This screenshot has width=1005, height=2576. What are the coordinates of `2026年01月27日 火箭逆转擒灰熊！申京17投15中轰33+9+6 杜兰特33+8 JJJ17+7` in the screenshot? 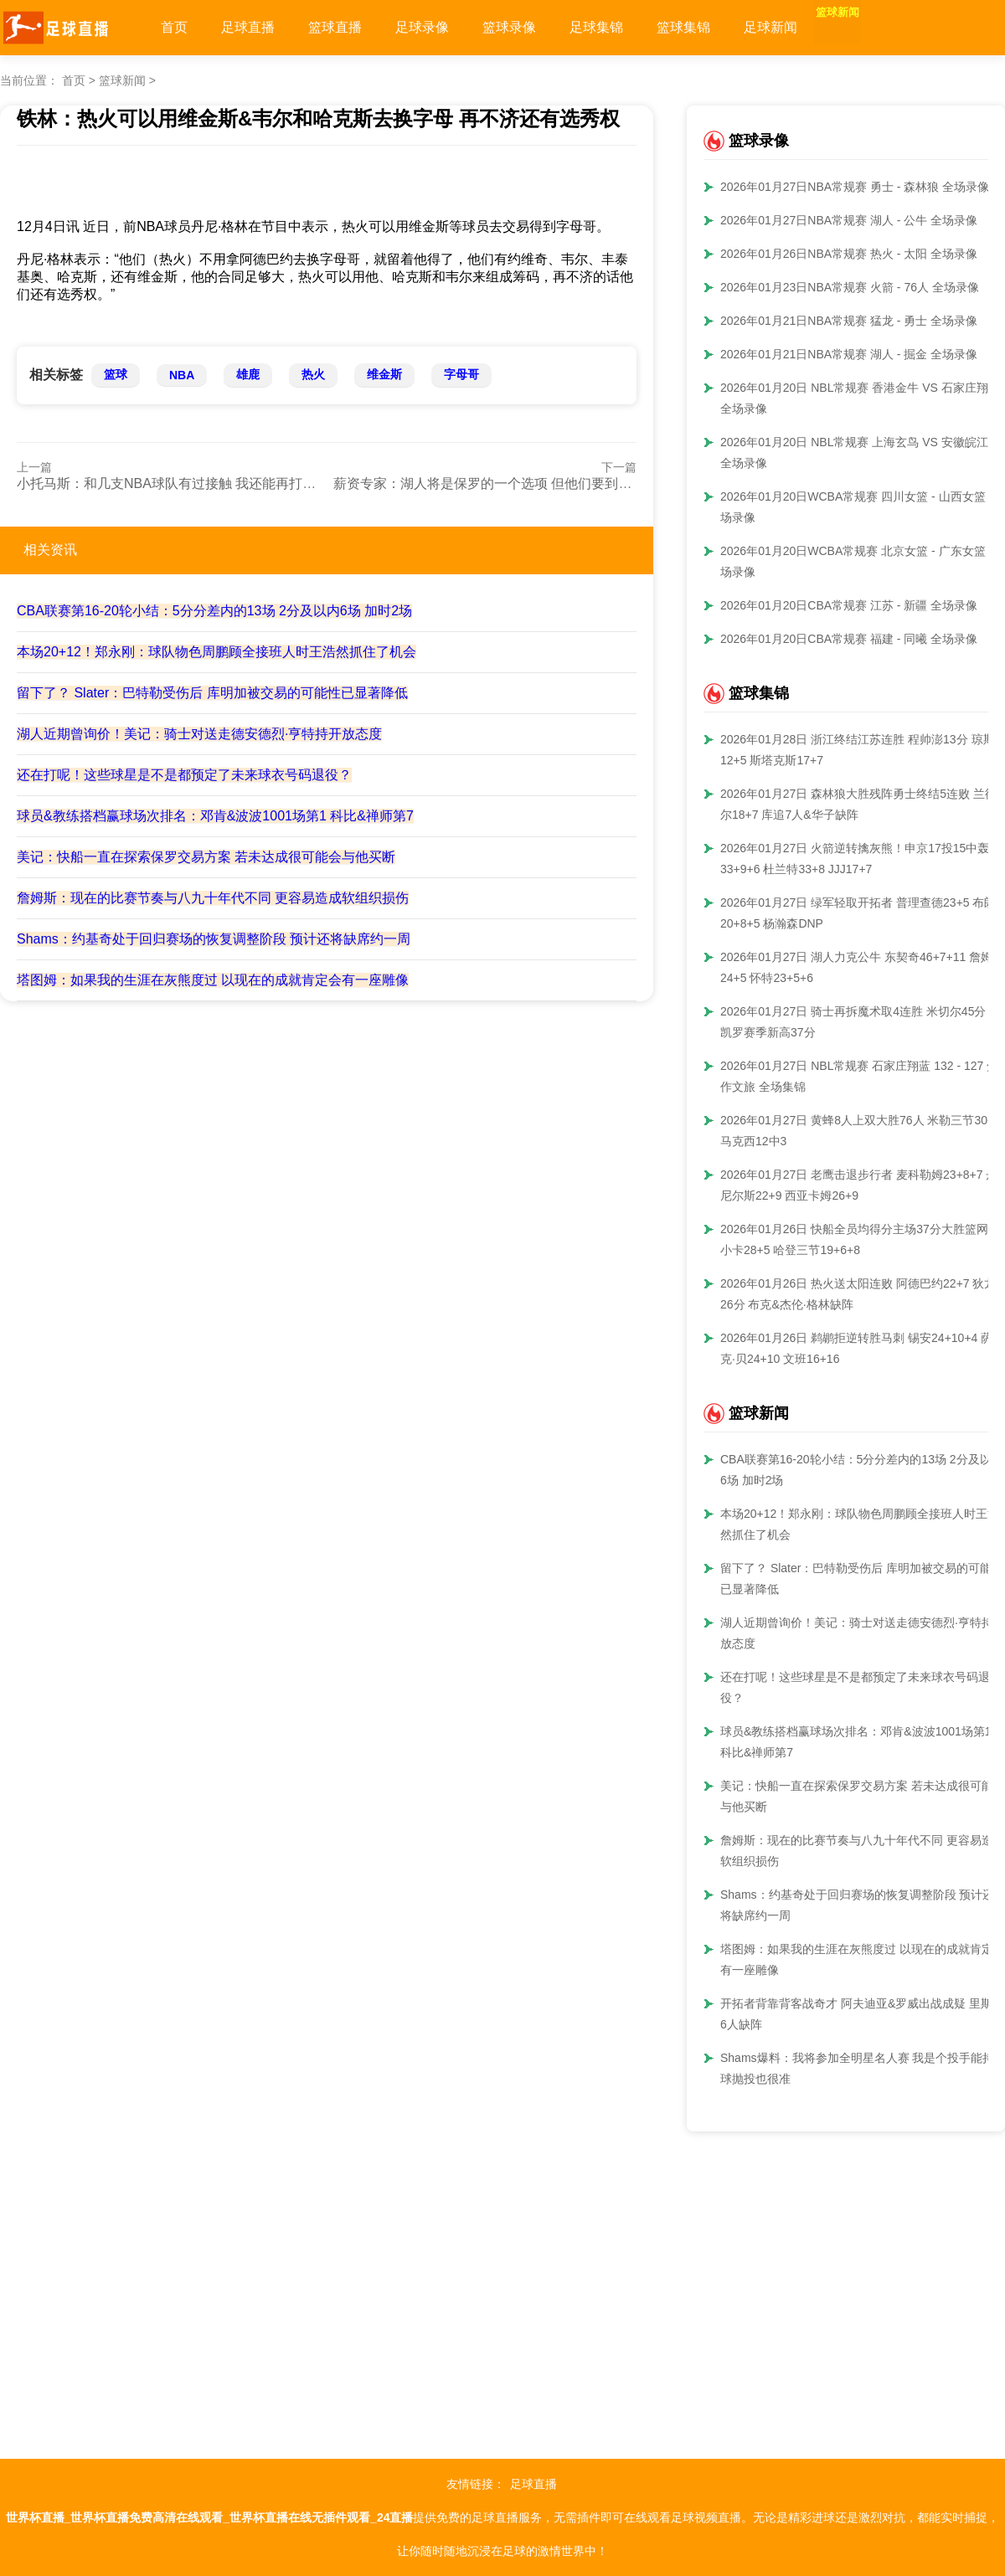 It's located at (854, 858).